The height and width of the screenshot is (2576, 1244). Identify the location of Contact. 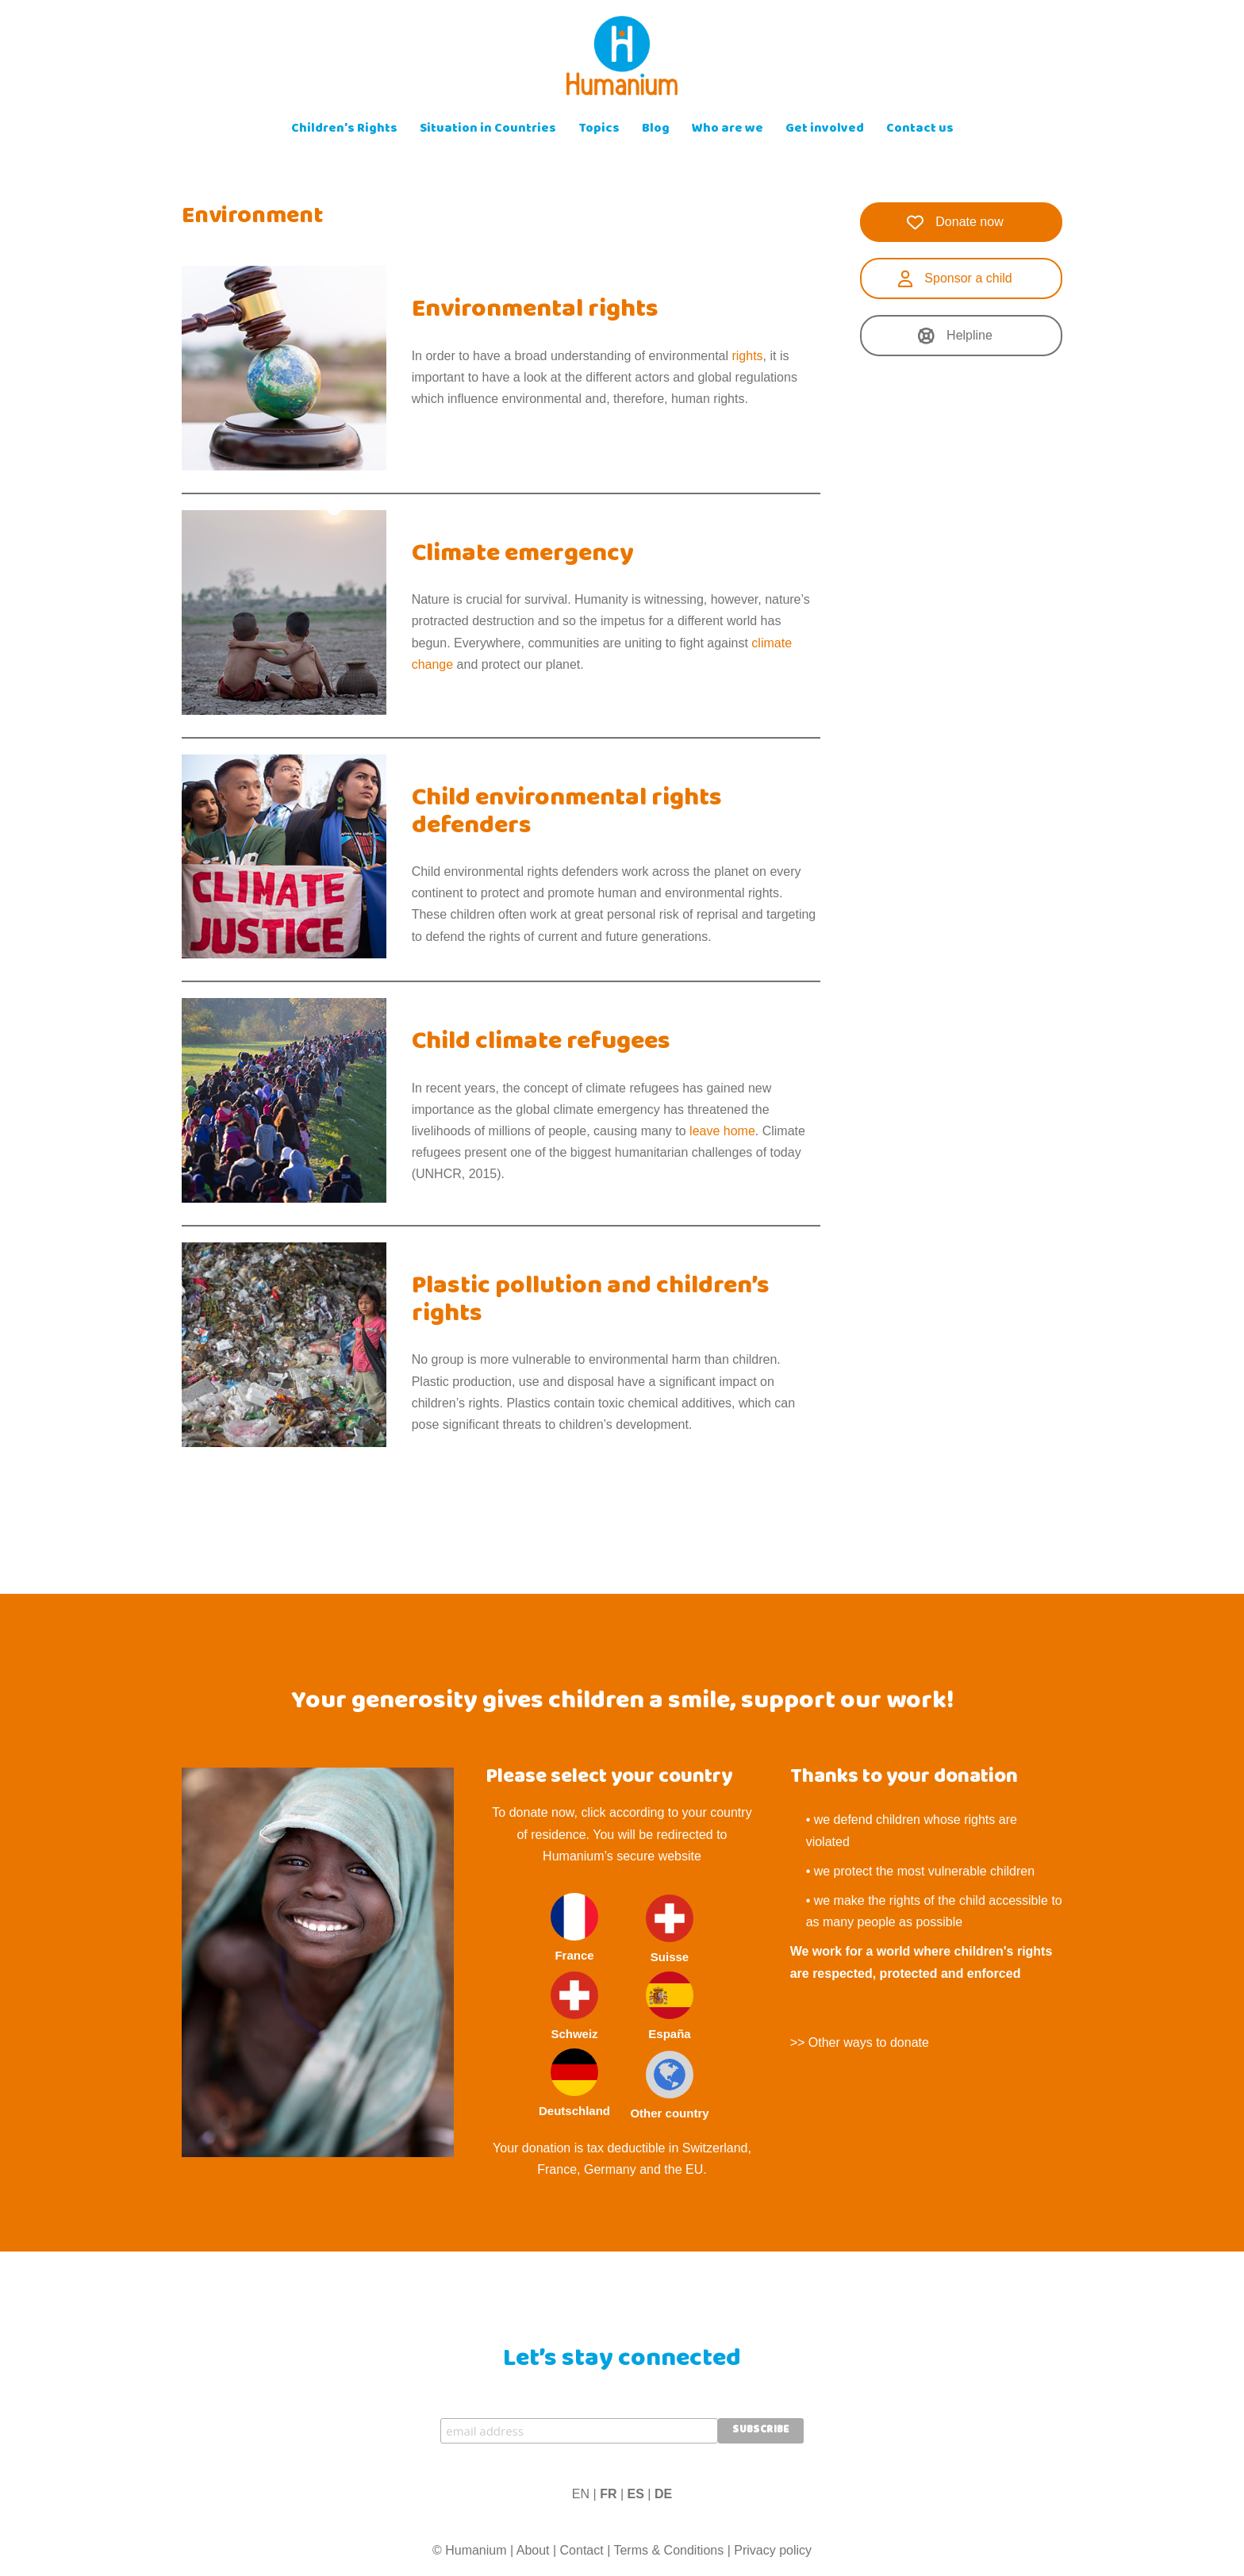
(582, 2550).